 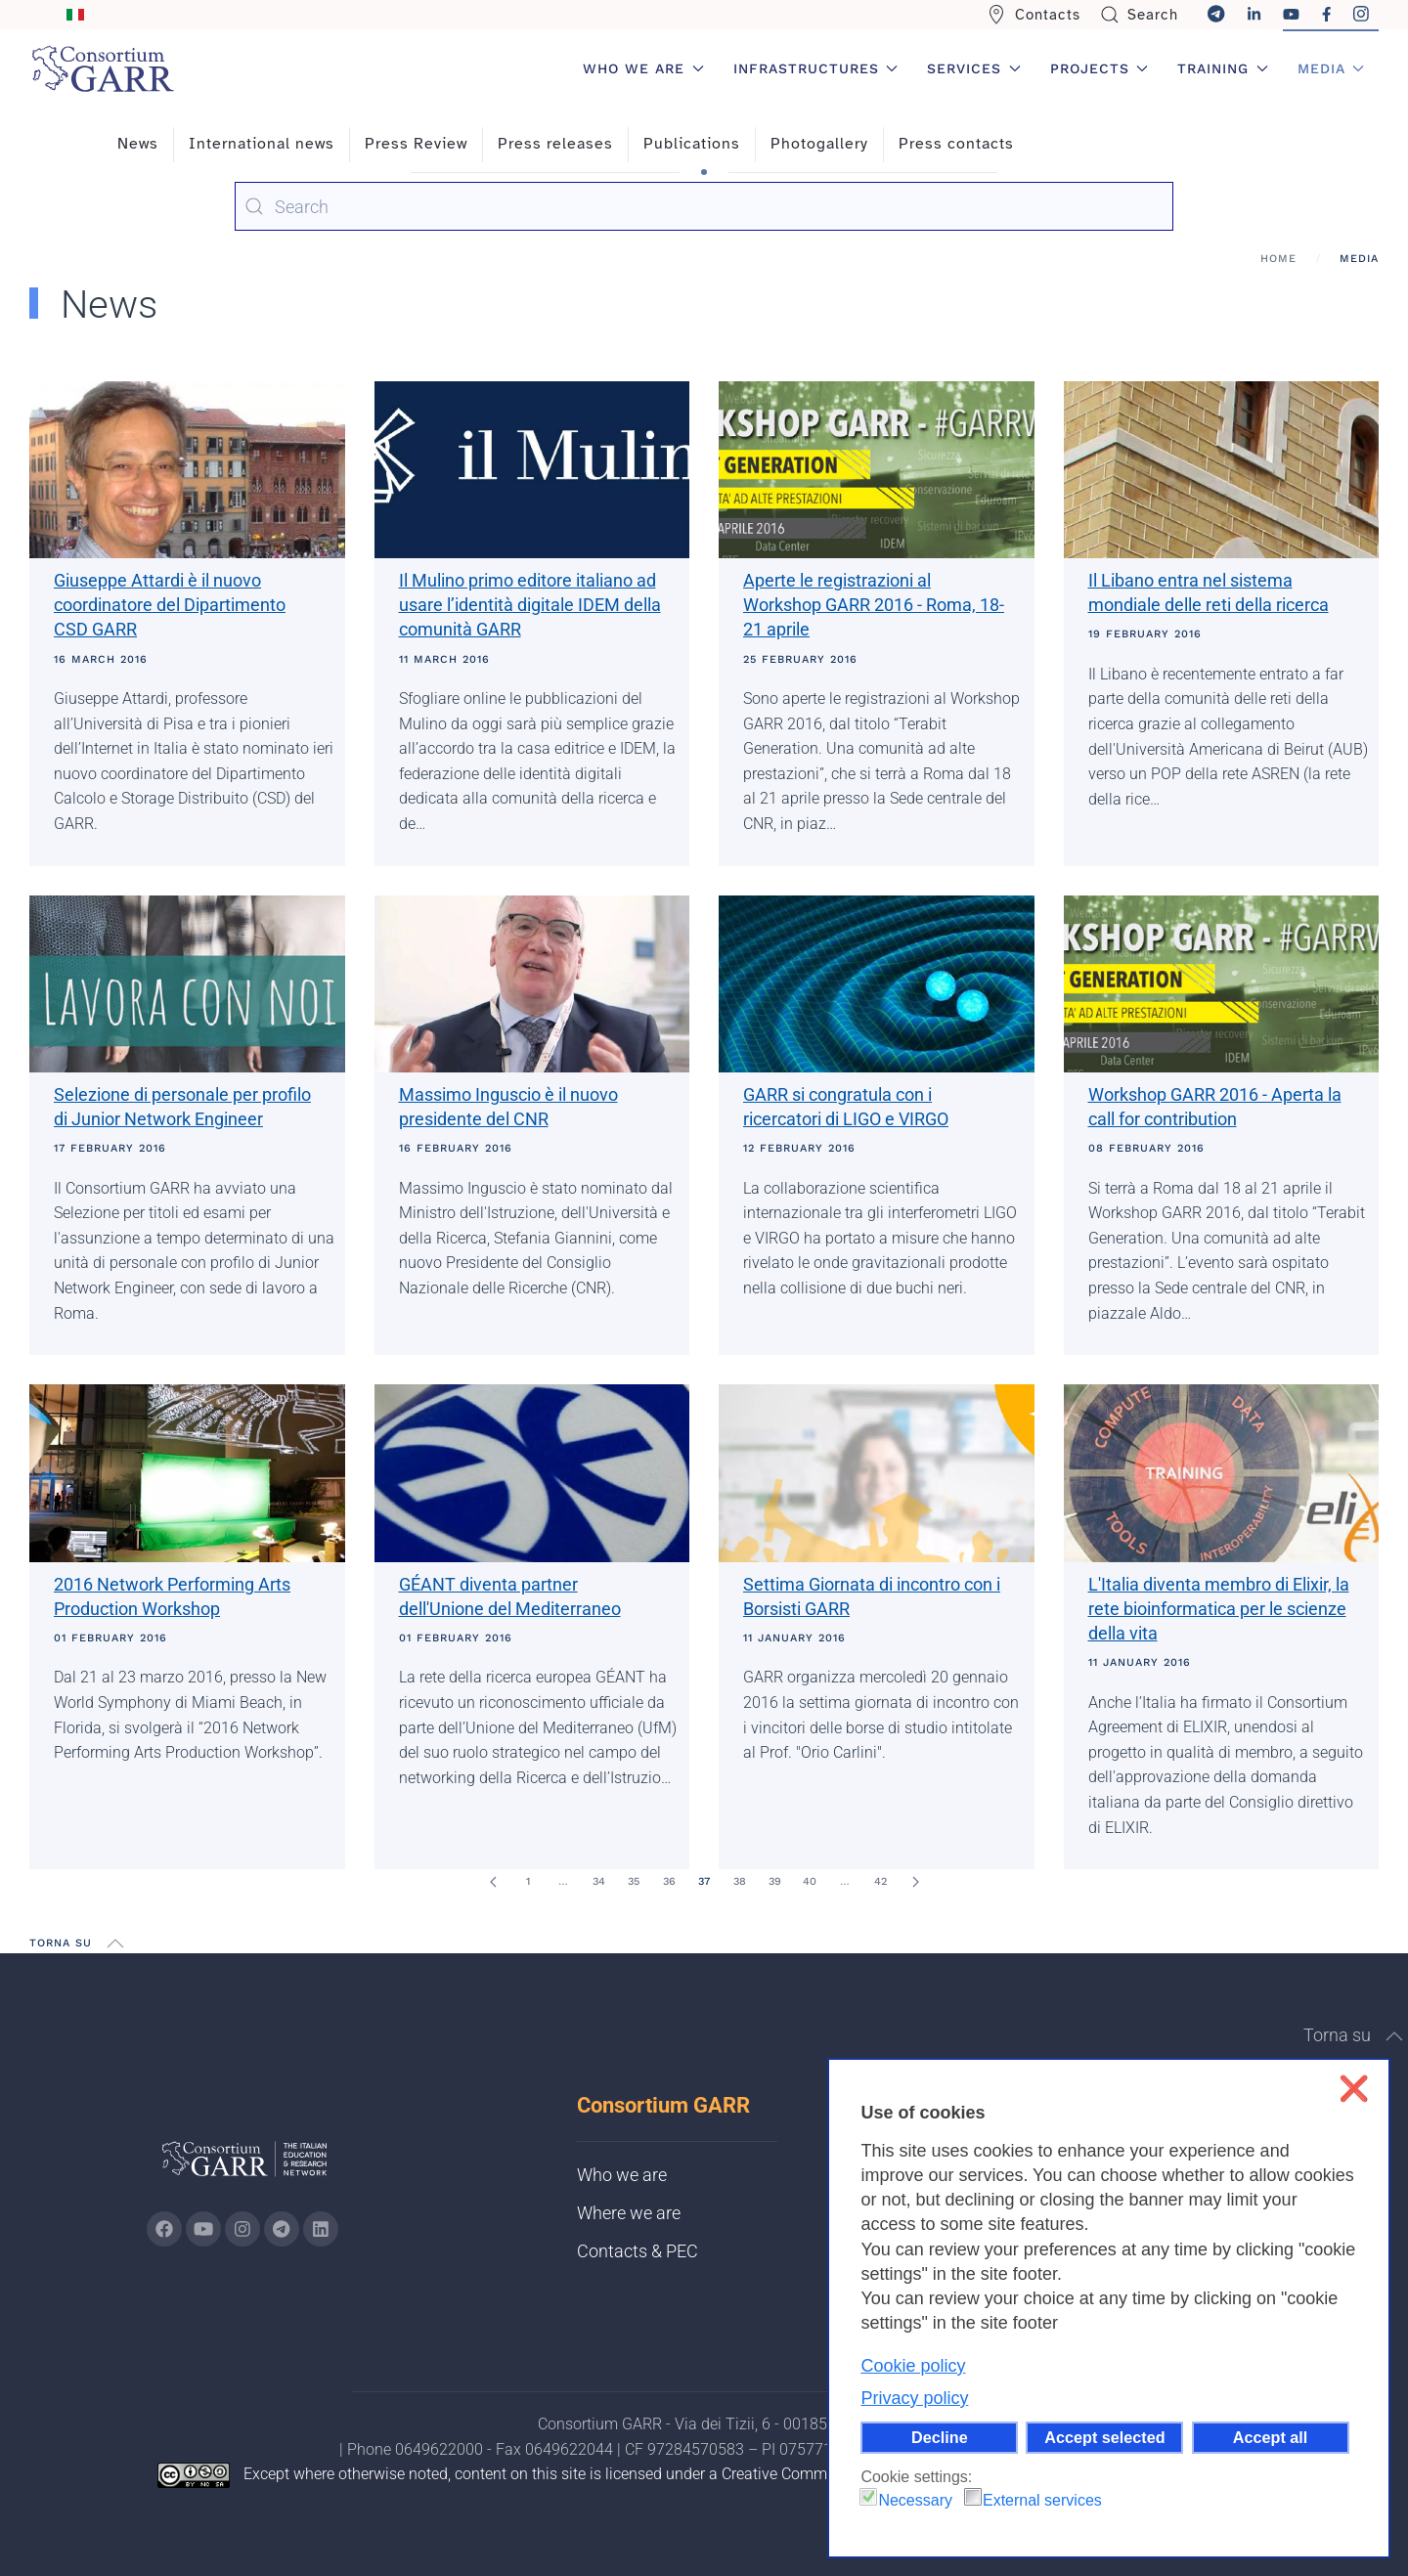 What do you see at coordinates (939, 2437) in the screenshot?
I see `Decline [button]` at bounding box center [939, 2437].